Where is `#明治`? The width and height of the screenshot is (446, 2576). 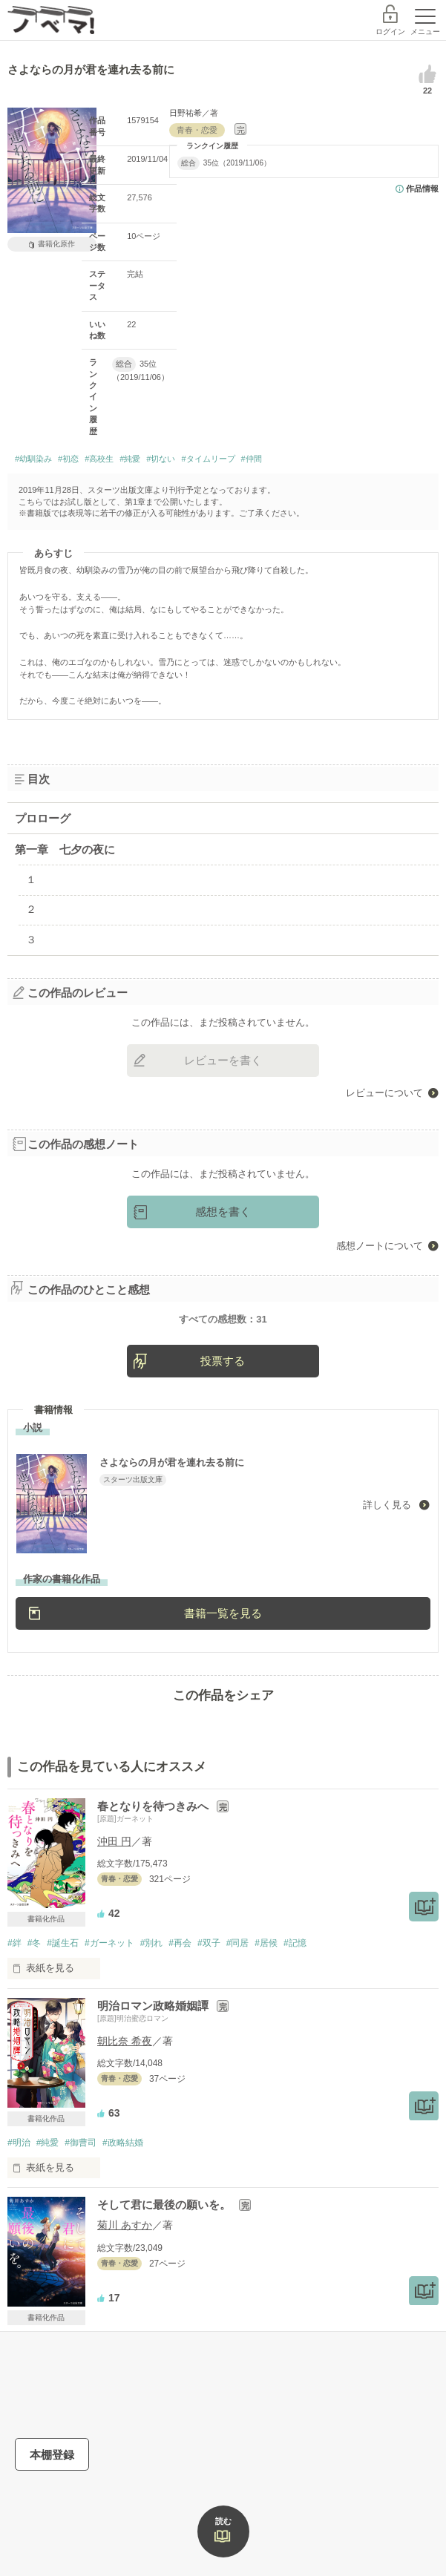 #明治 is located at coordinates (18, 2208).